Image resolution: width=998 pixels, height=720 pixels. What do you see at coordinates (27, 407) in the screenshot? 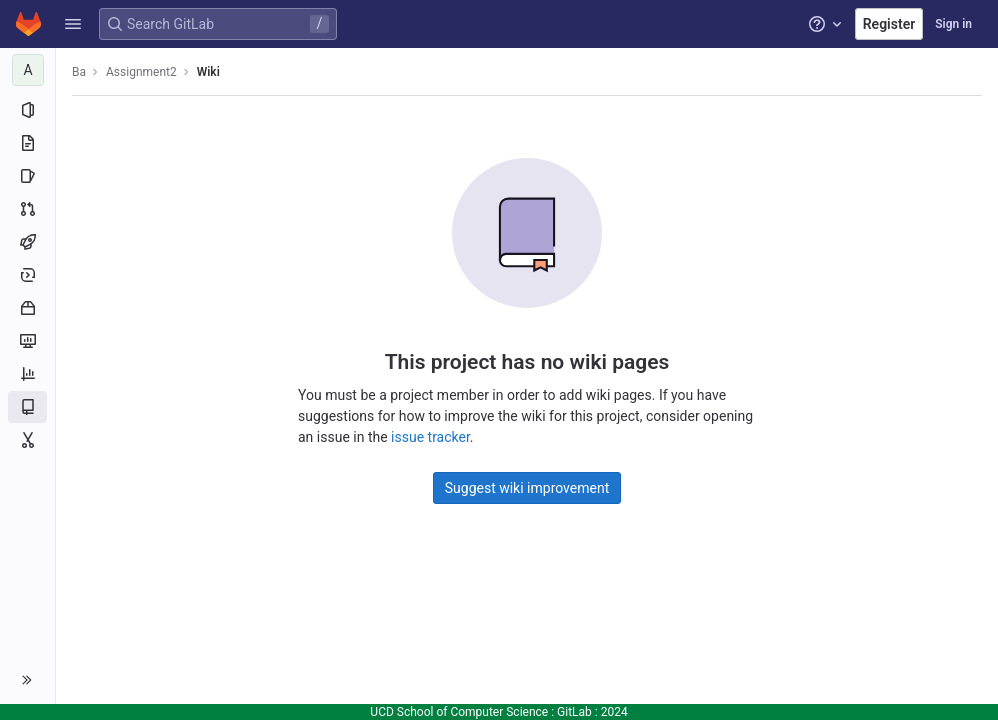
I see `[Wiki]` at bounding box center [27, 407].